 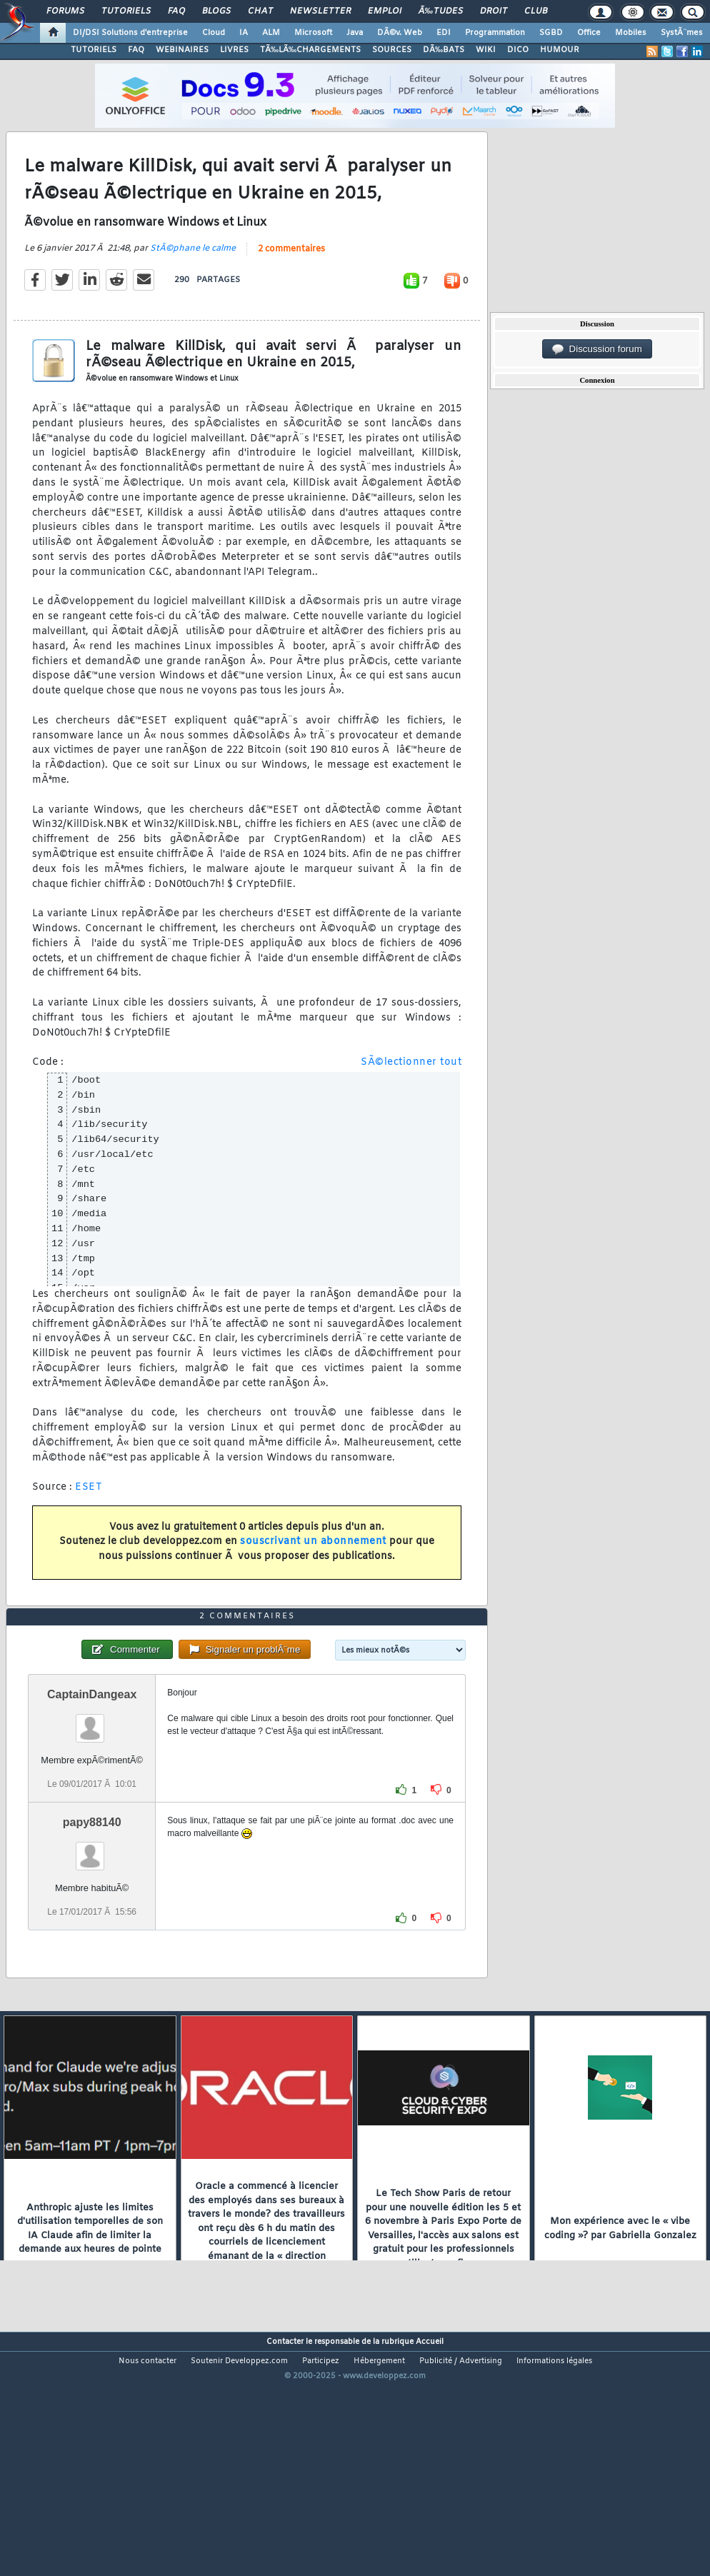 I want to click on souscrivant un abonnement, so click(x=313, y=1574).